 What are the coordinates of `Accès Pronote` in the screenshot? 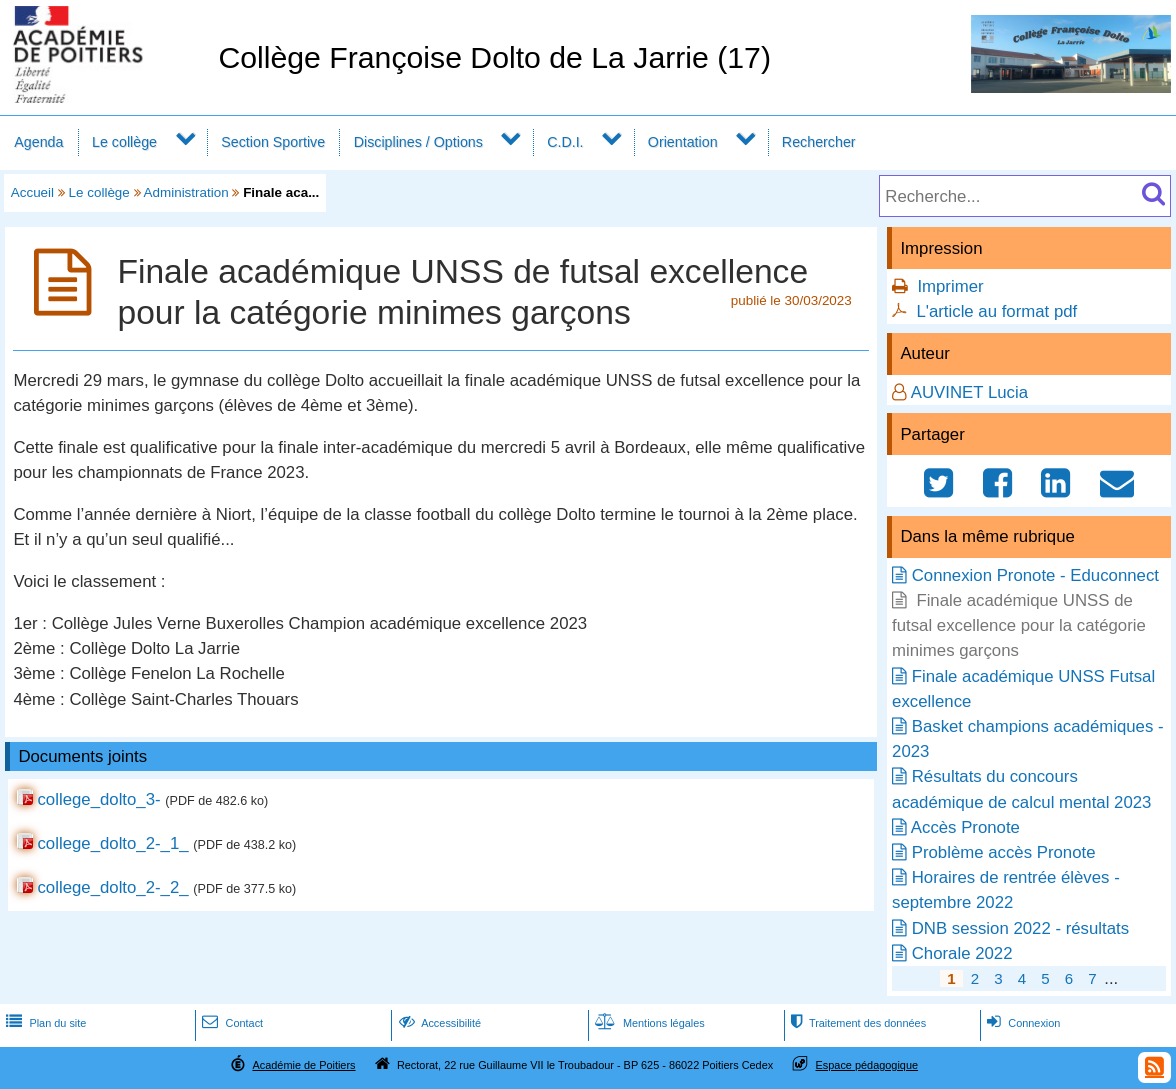 It's located at (965, 827).